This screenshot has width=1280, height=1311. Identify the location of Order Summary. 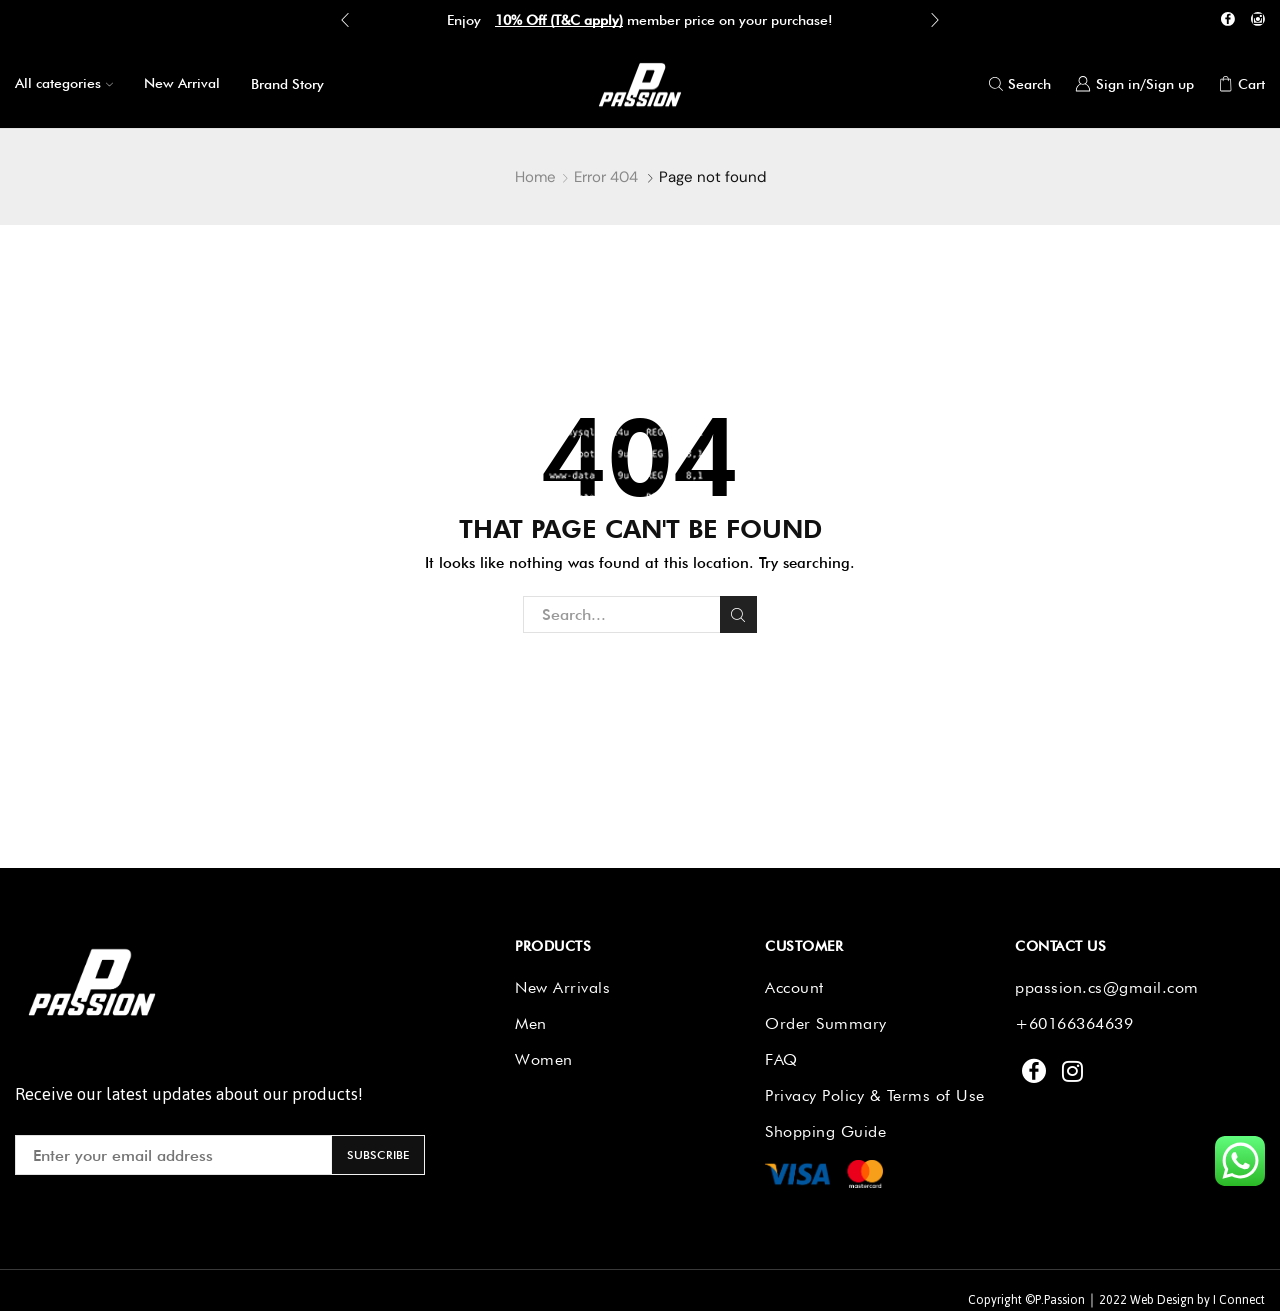
(826, 1023).